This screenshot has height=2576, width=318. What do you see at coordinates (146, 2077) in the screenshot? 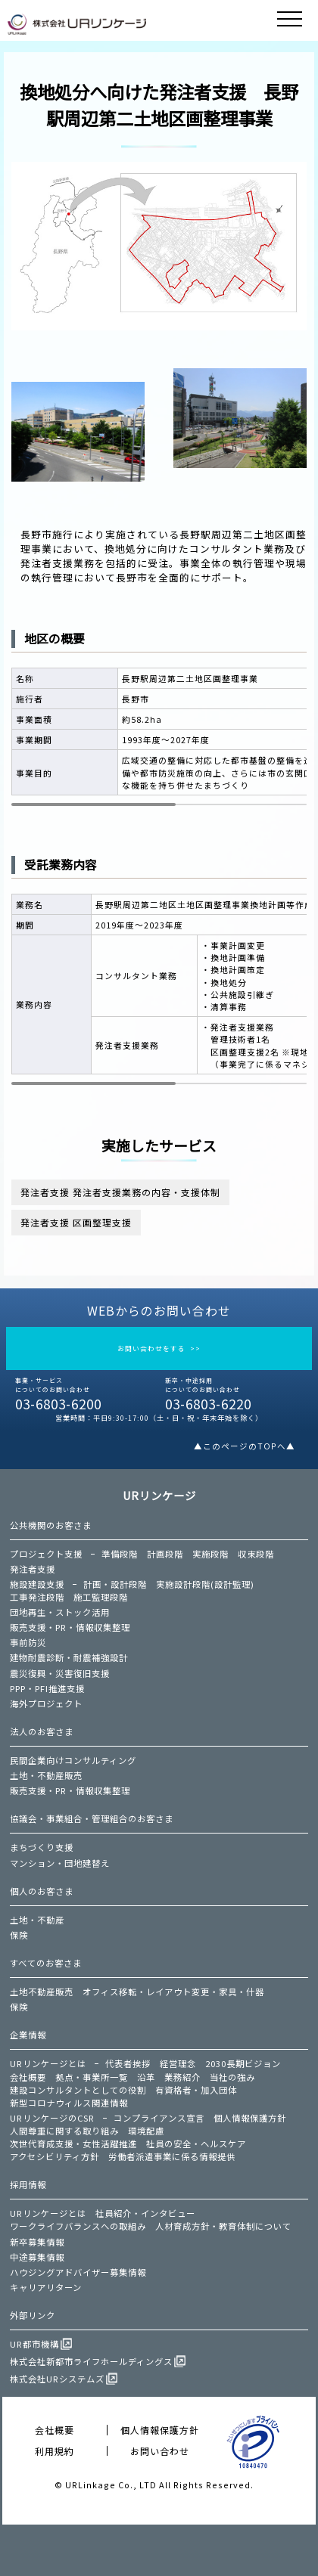
I see `沿革` at bounding box center [146, 2077].